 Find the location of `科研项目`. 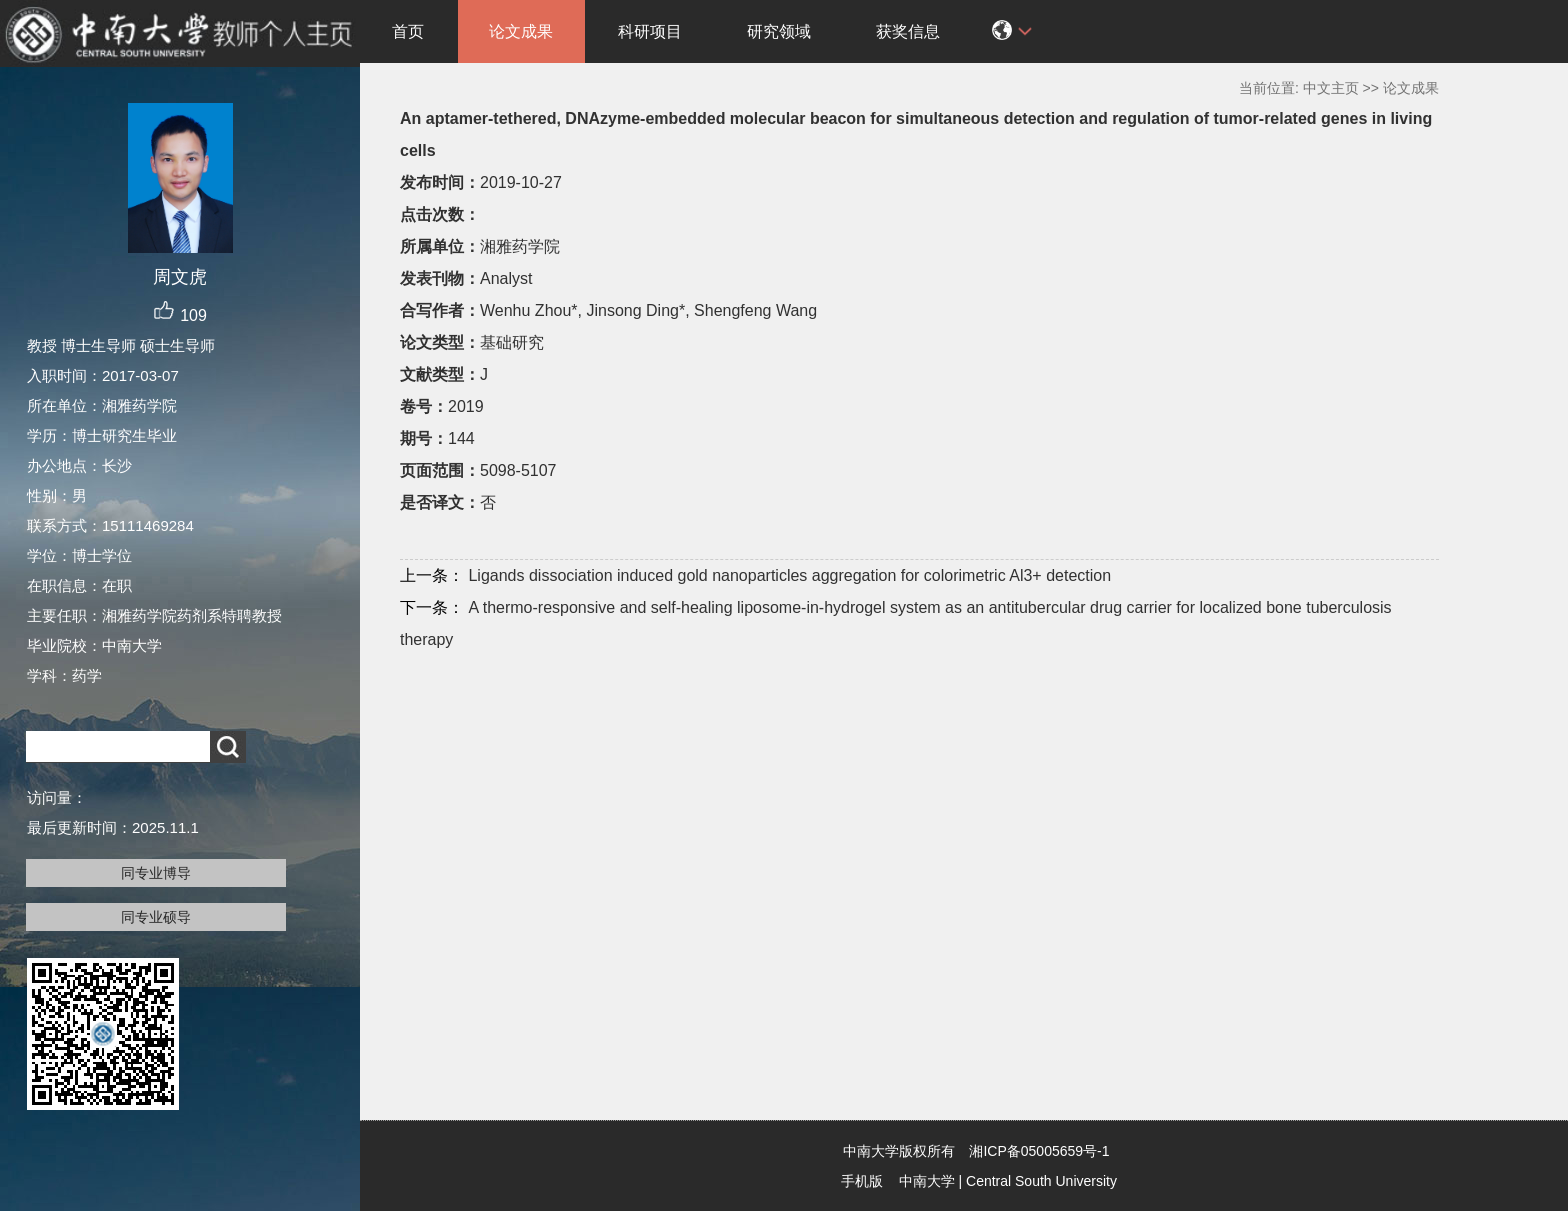

科研项目 is located at coordinates (650, 31).